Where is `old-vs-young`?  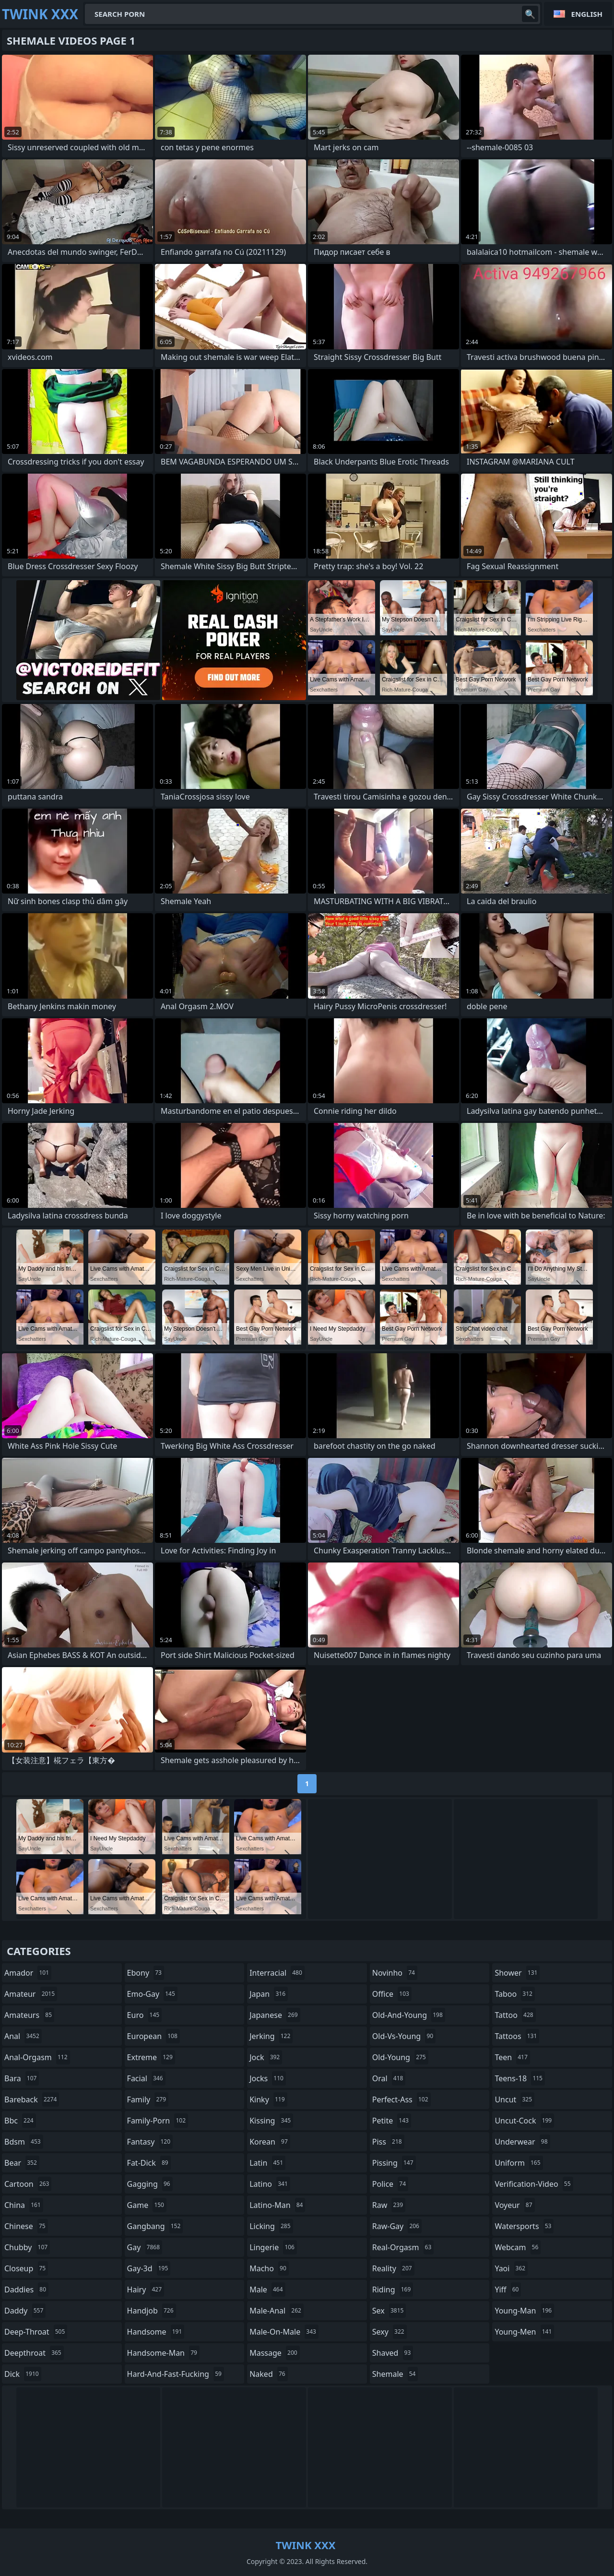
old-vs-young is located at coordinates (404, 2036).